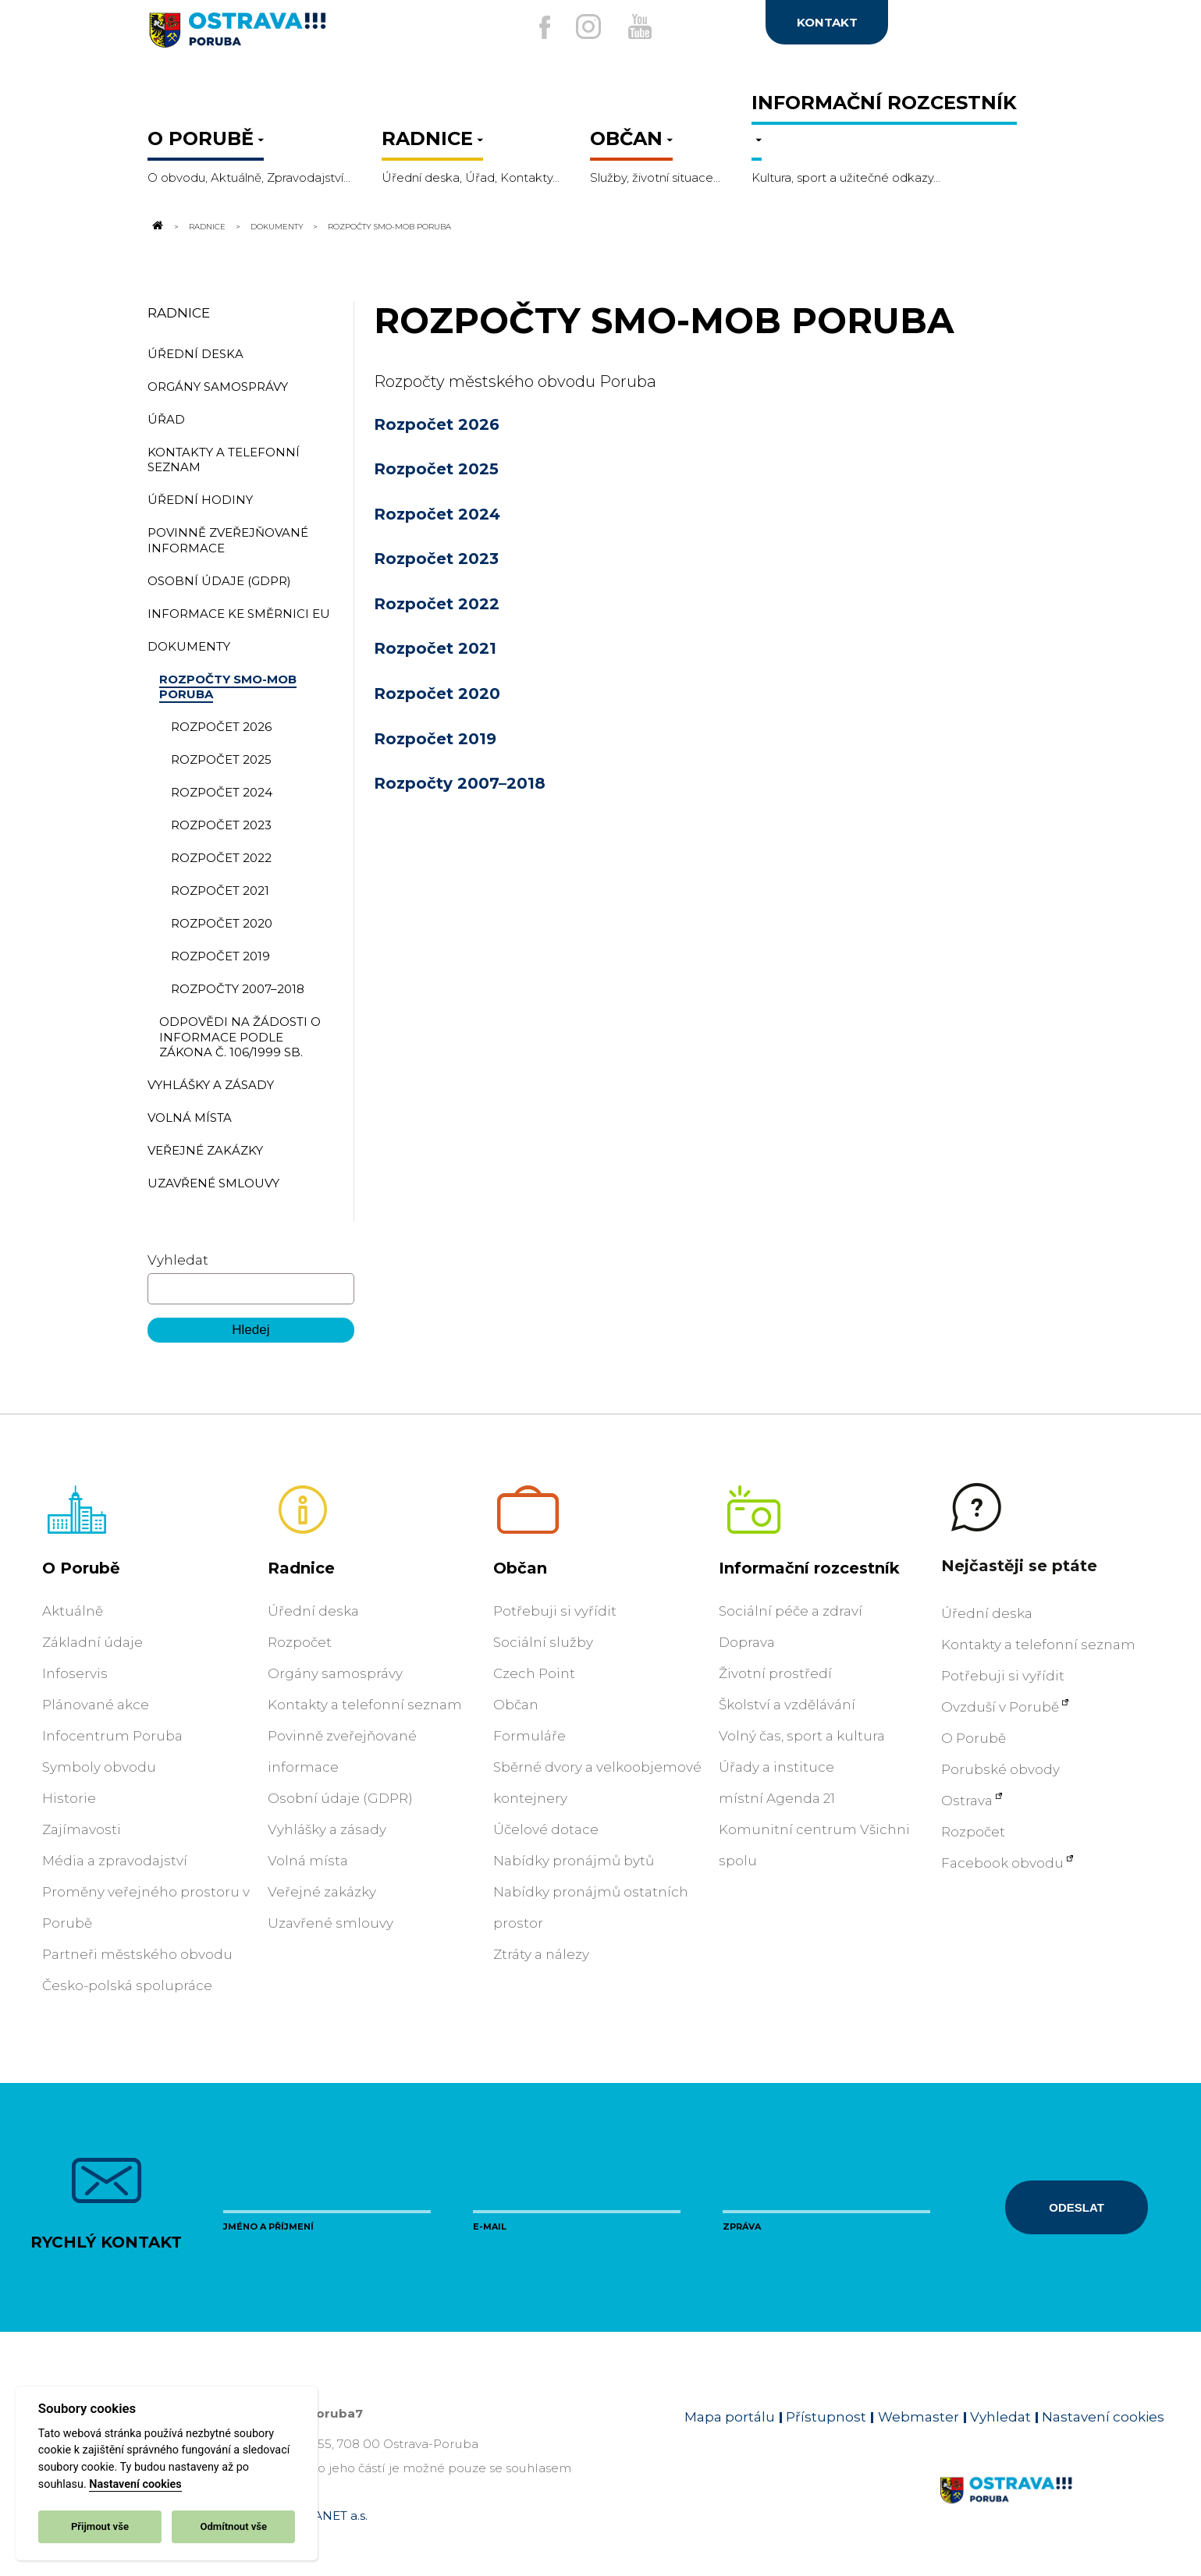 The image size is (1201, 2576). Describe the element at coordinates (335, 1673) in the screenshot. I see `Orgány samosprávy` at that location.